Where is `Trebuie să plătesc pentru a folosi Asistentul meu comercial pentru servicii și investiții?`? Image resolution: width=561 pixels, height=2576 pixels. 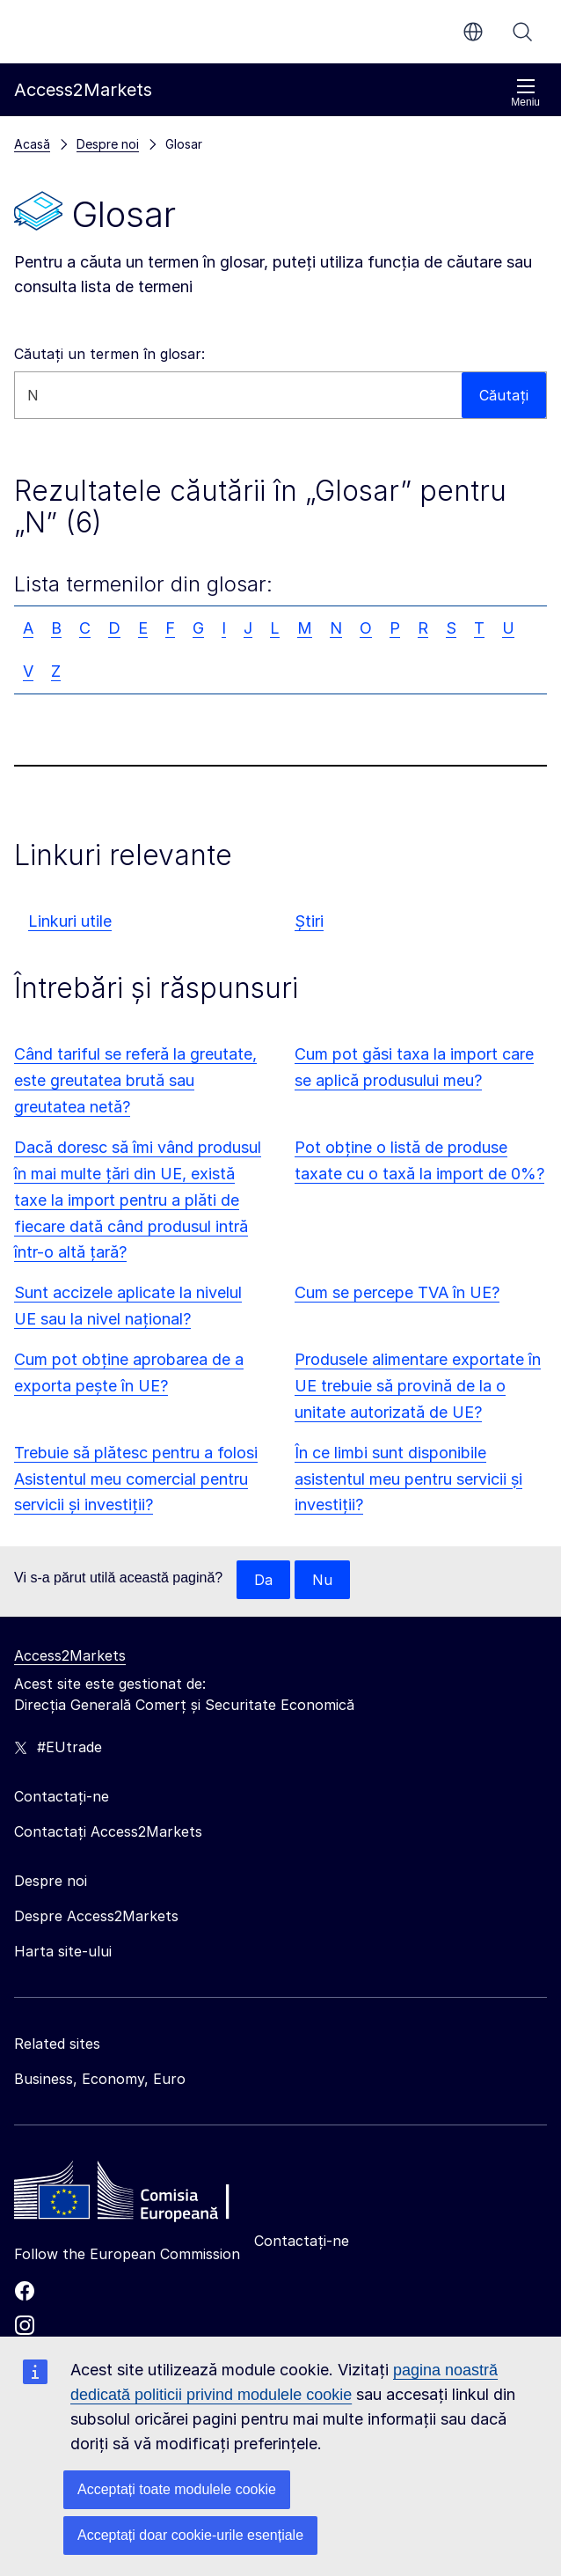
Trebuie să plătesc pentru a folosi Asistentul meu comercial pentru servicii și investiții? is located at coordinates (136, 1479).